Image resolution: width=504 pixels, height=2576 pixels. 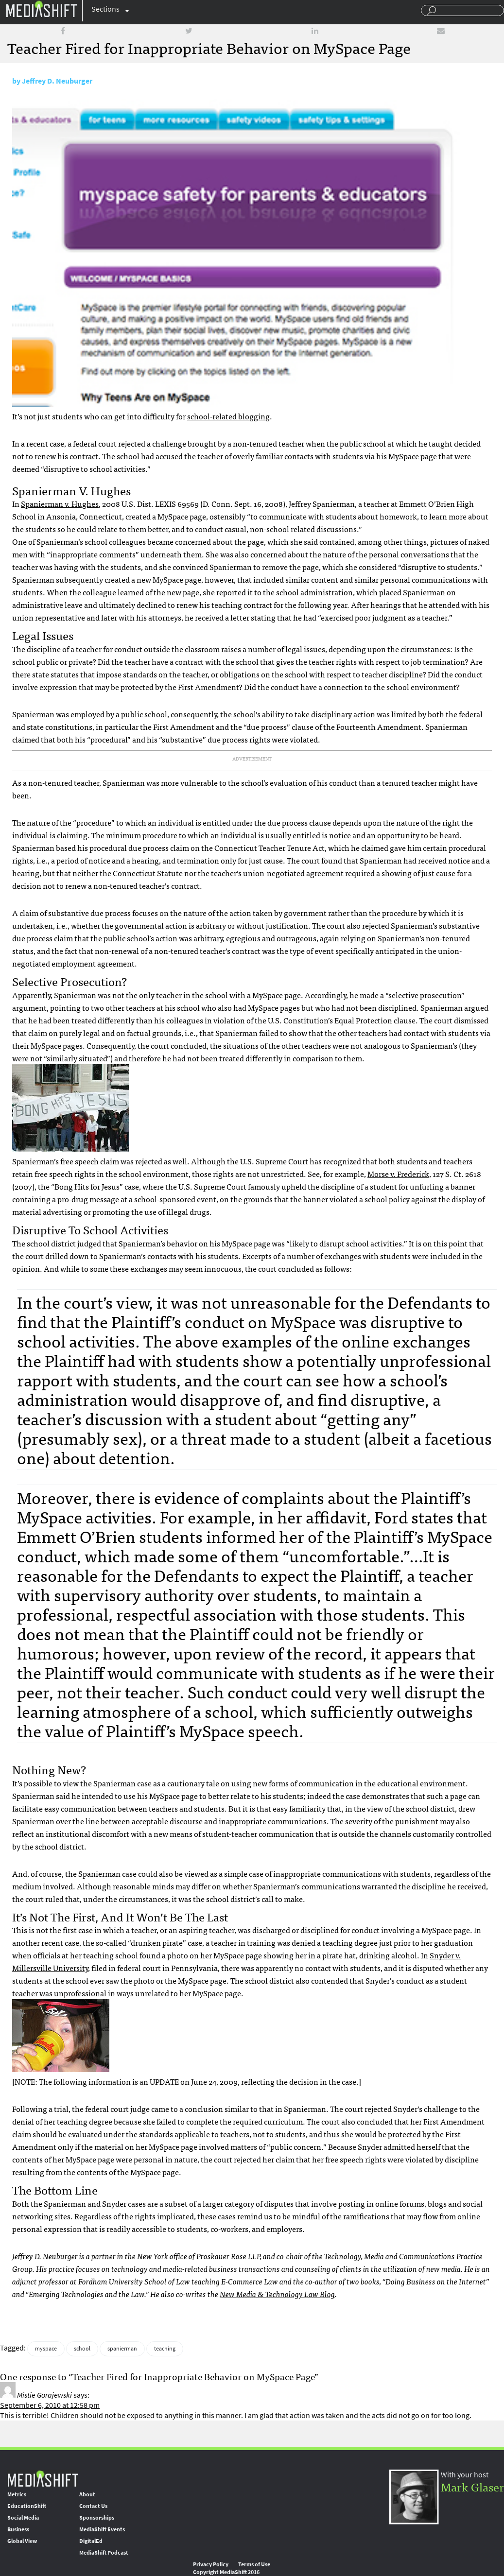 What do you see at coordinates (105, 9) in the screenshot?
I see `Sections` at bounding box center [105, 9].